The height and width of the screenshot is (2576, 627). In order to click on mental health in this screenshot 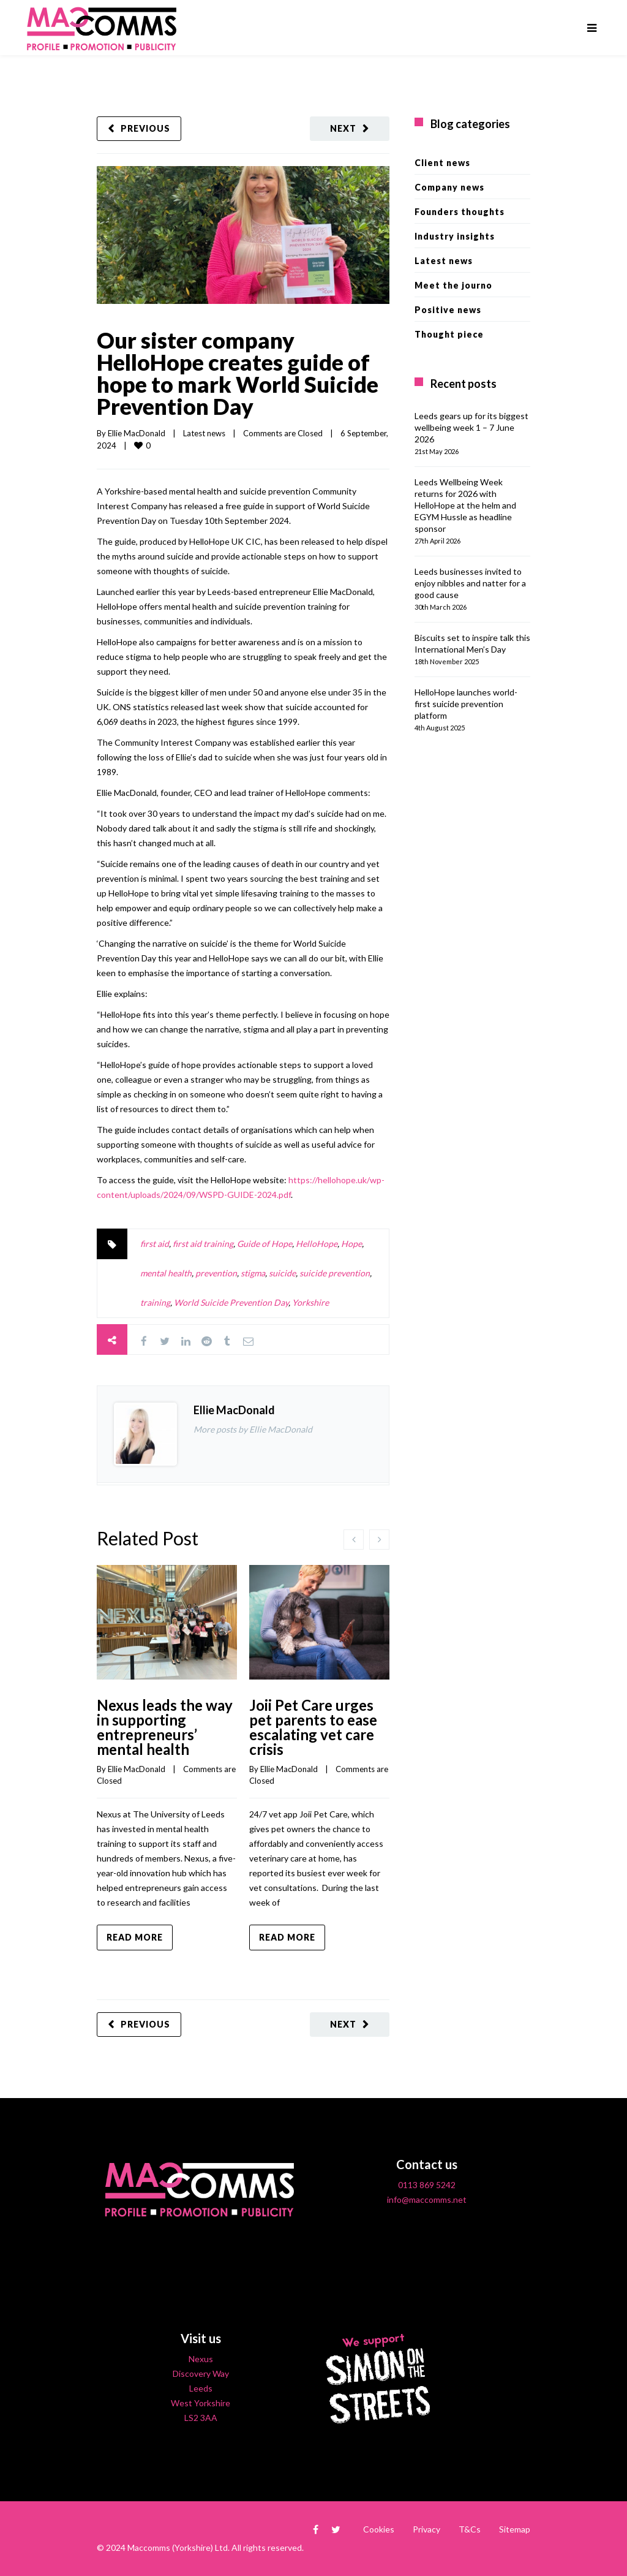, I will do `click(166, 1273)`.